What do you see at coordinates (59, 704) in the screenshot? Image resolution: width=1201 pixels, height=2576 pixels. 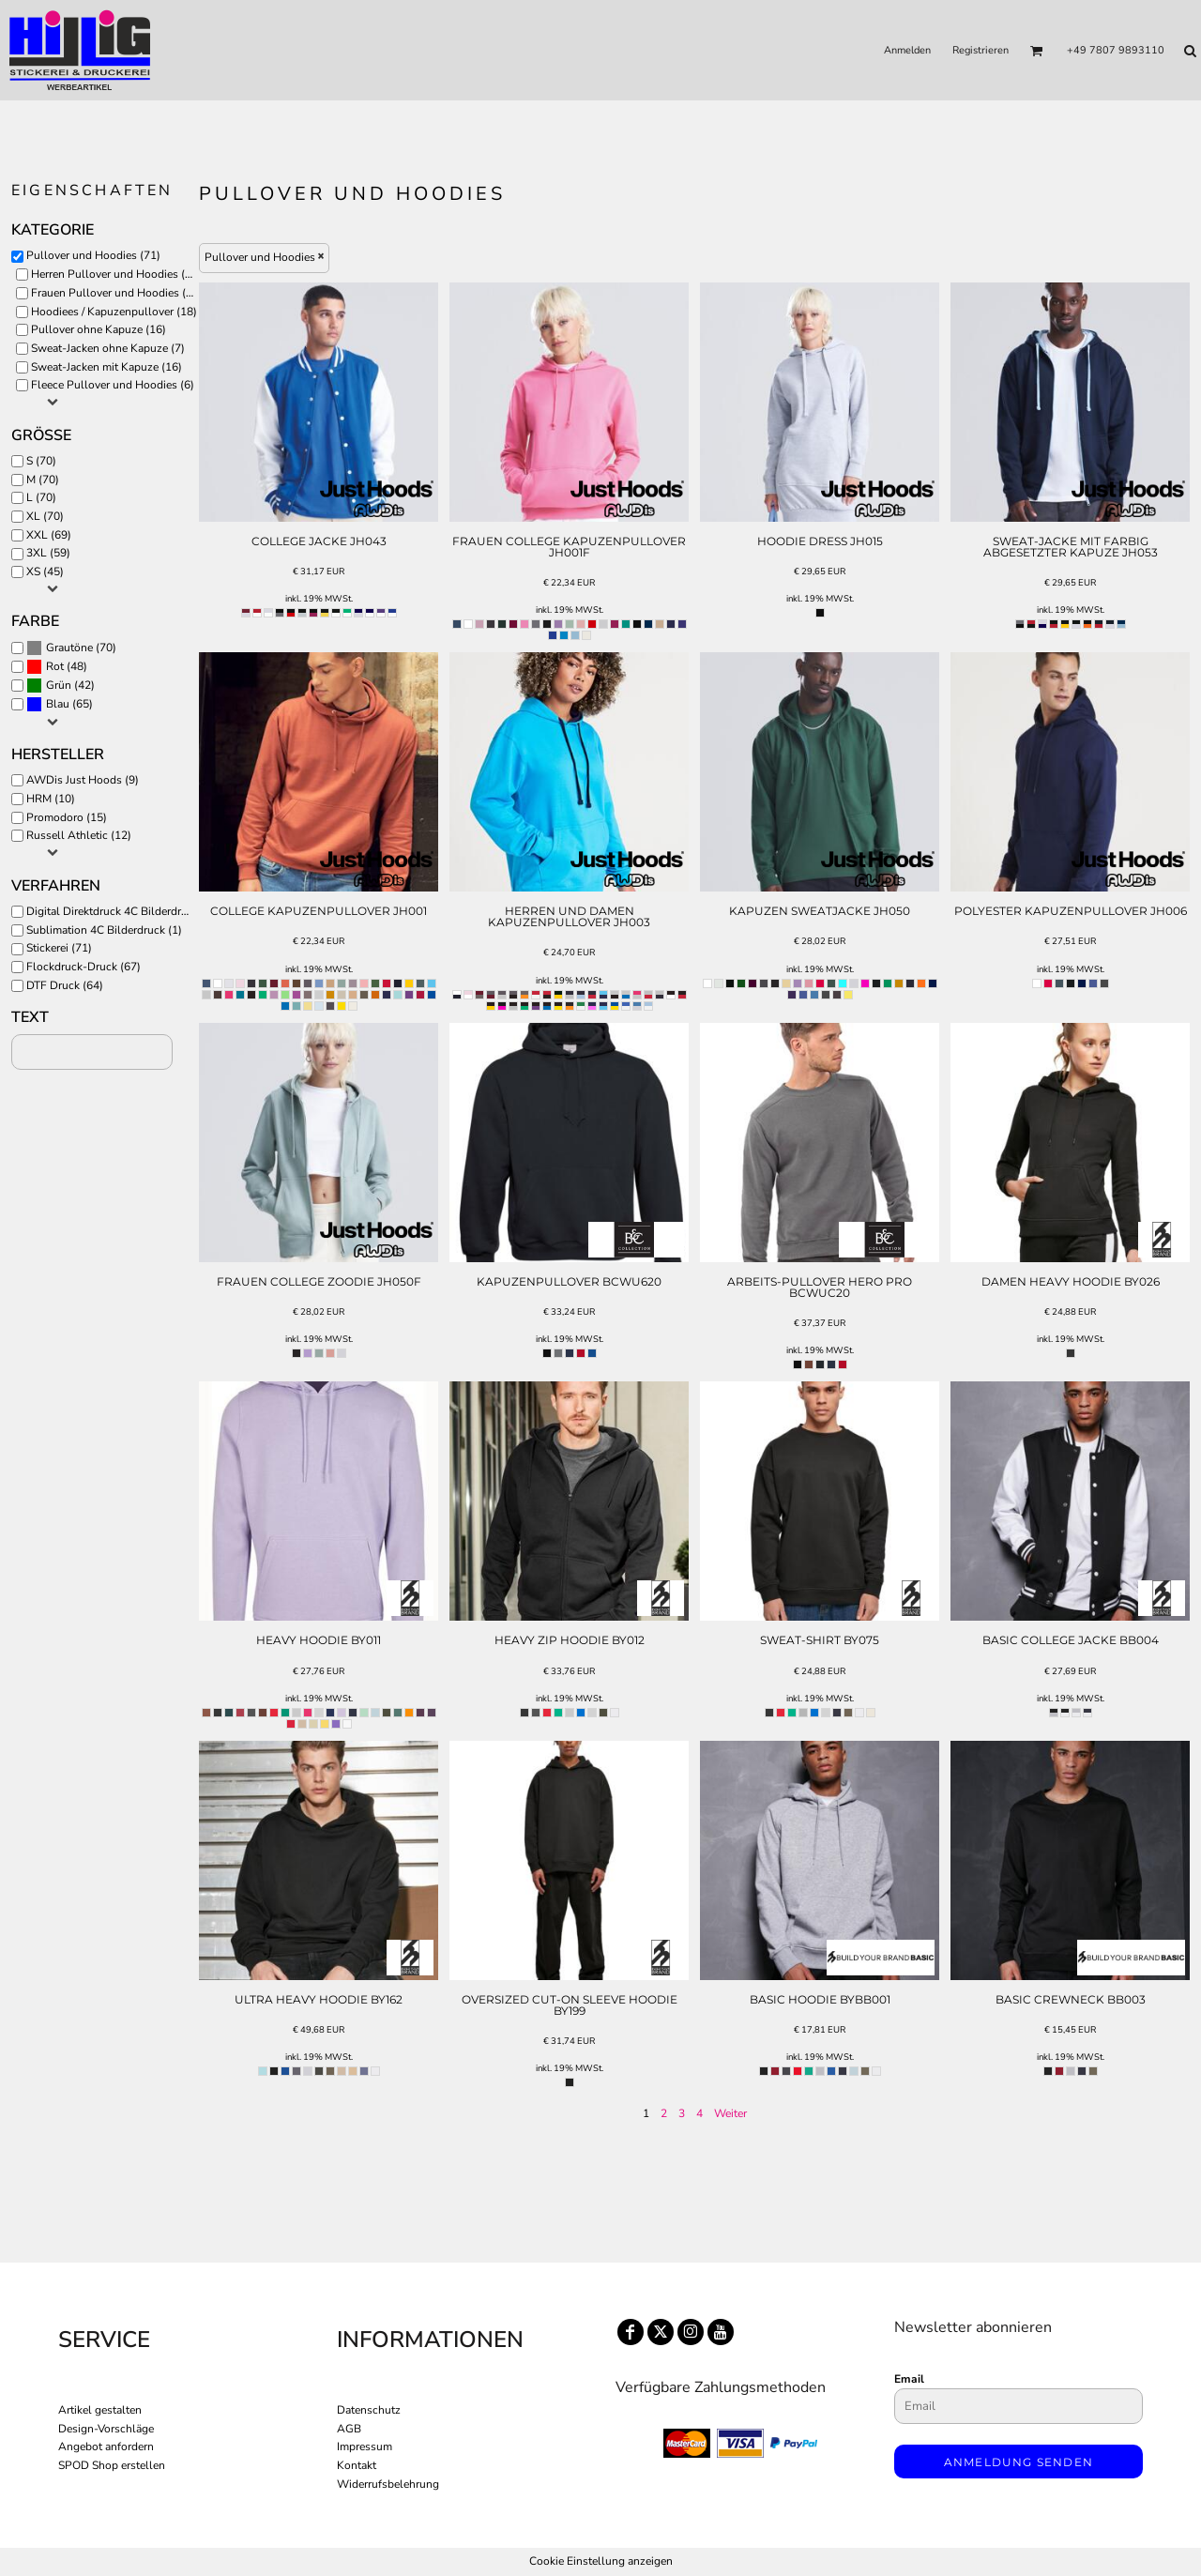 I see `(65)` at bounding box center [59, 704].